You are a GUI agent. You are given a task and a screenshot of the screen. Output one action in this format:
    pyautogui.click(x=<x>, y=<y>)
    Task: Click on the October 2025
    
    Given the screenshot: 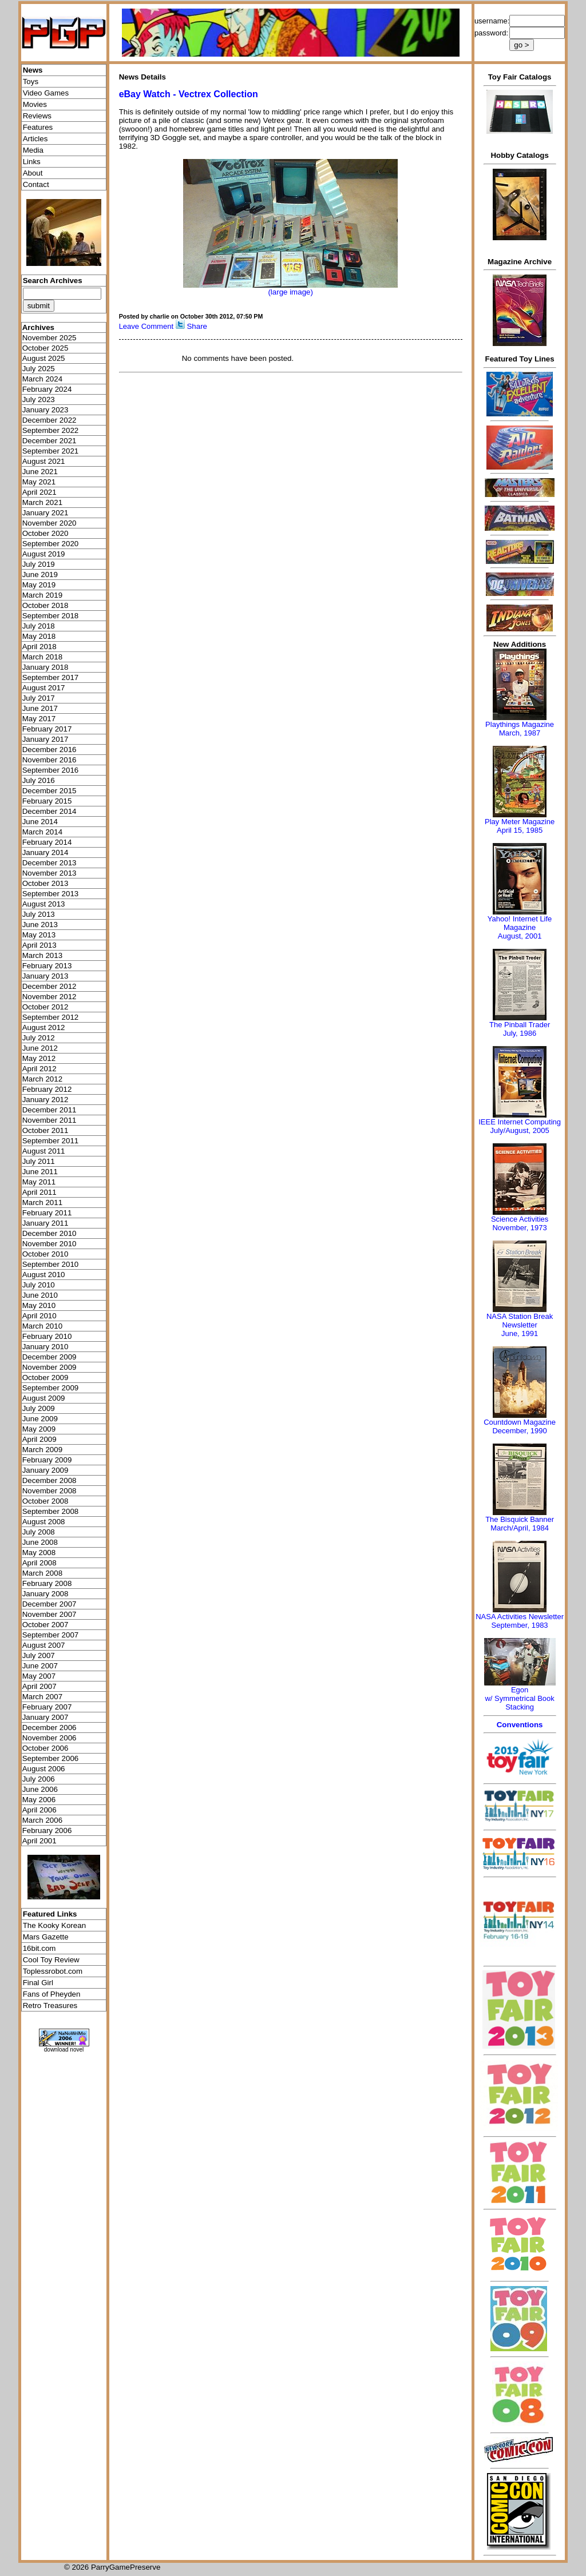 What is the action you would take?
    pyautogui.click(x=45, y=348)
    